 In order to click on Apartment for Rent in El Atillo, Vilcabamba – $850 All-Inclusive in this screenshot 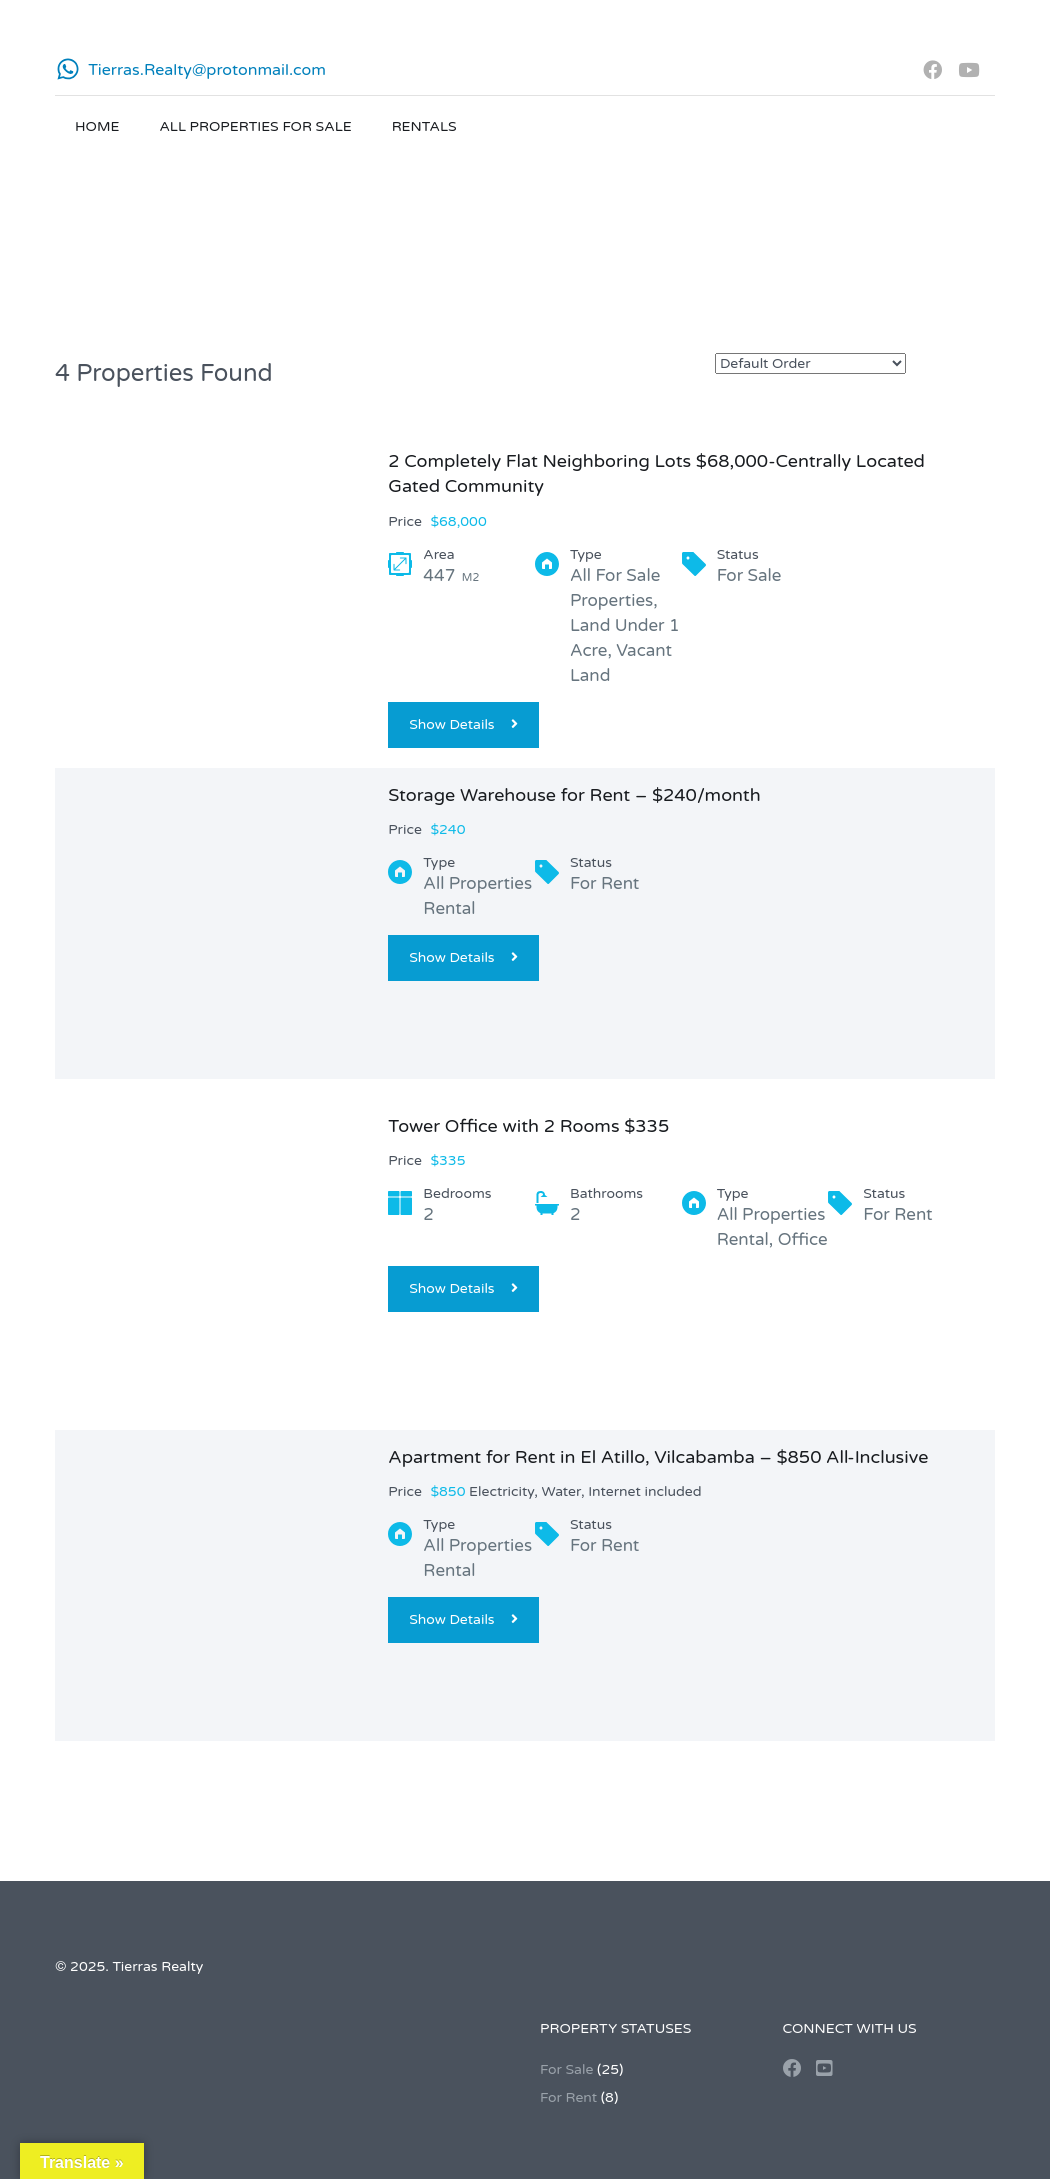, I will do `click(658, 1457)`.